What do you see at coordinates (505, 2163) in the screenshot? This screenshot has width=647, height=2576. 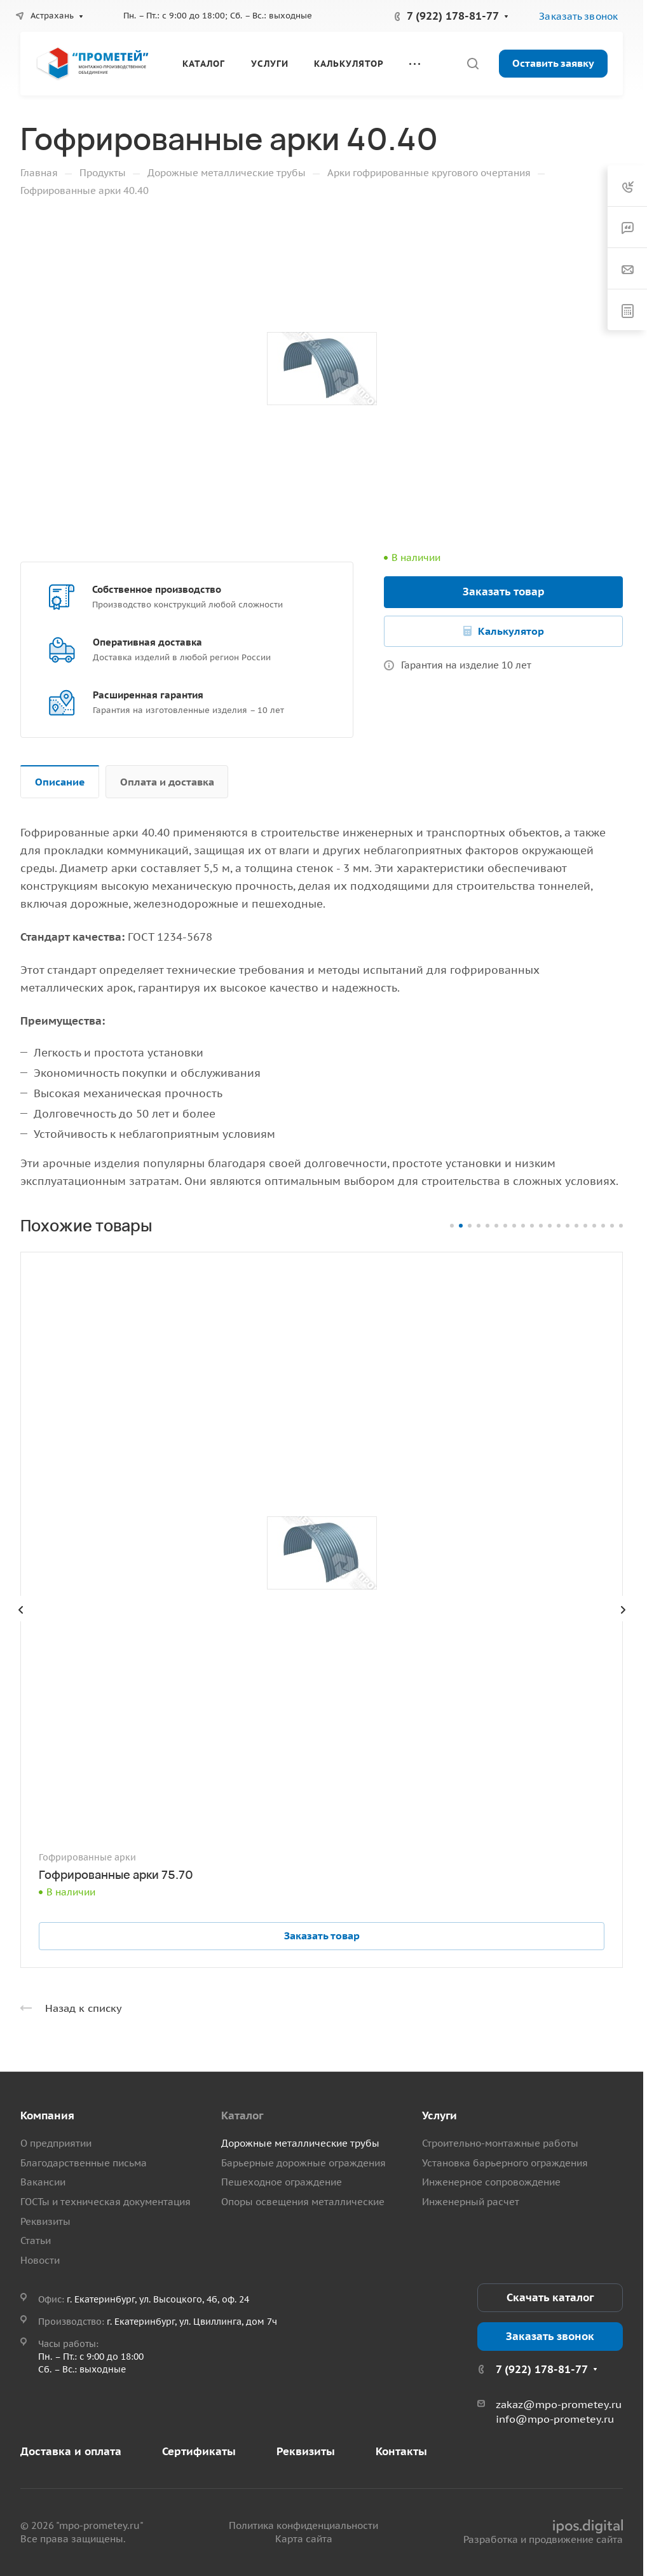 I see `Установка барьерного ограждения` at bounding box center [505, 2163].